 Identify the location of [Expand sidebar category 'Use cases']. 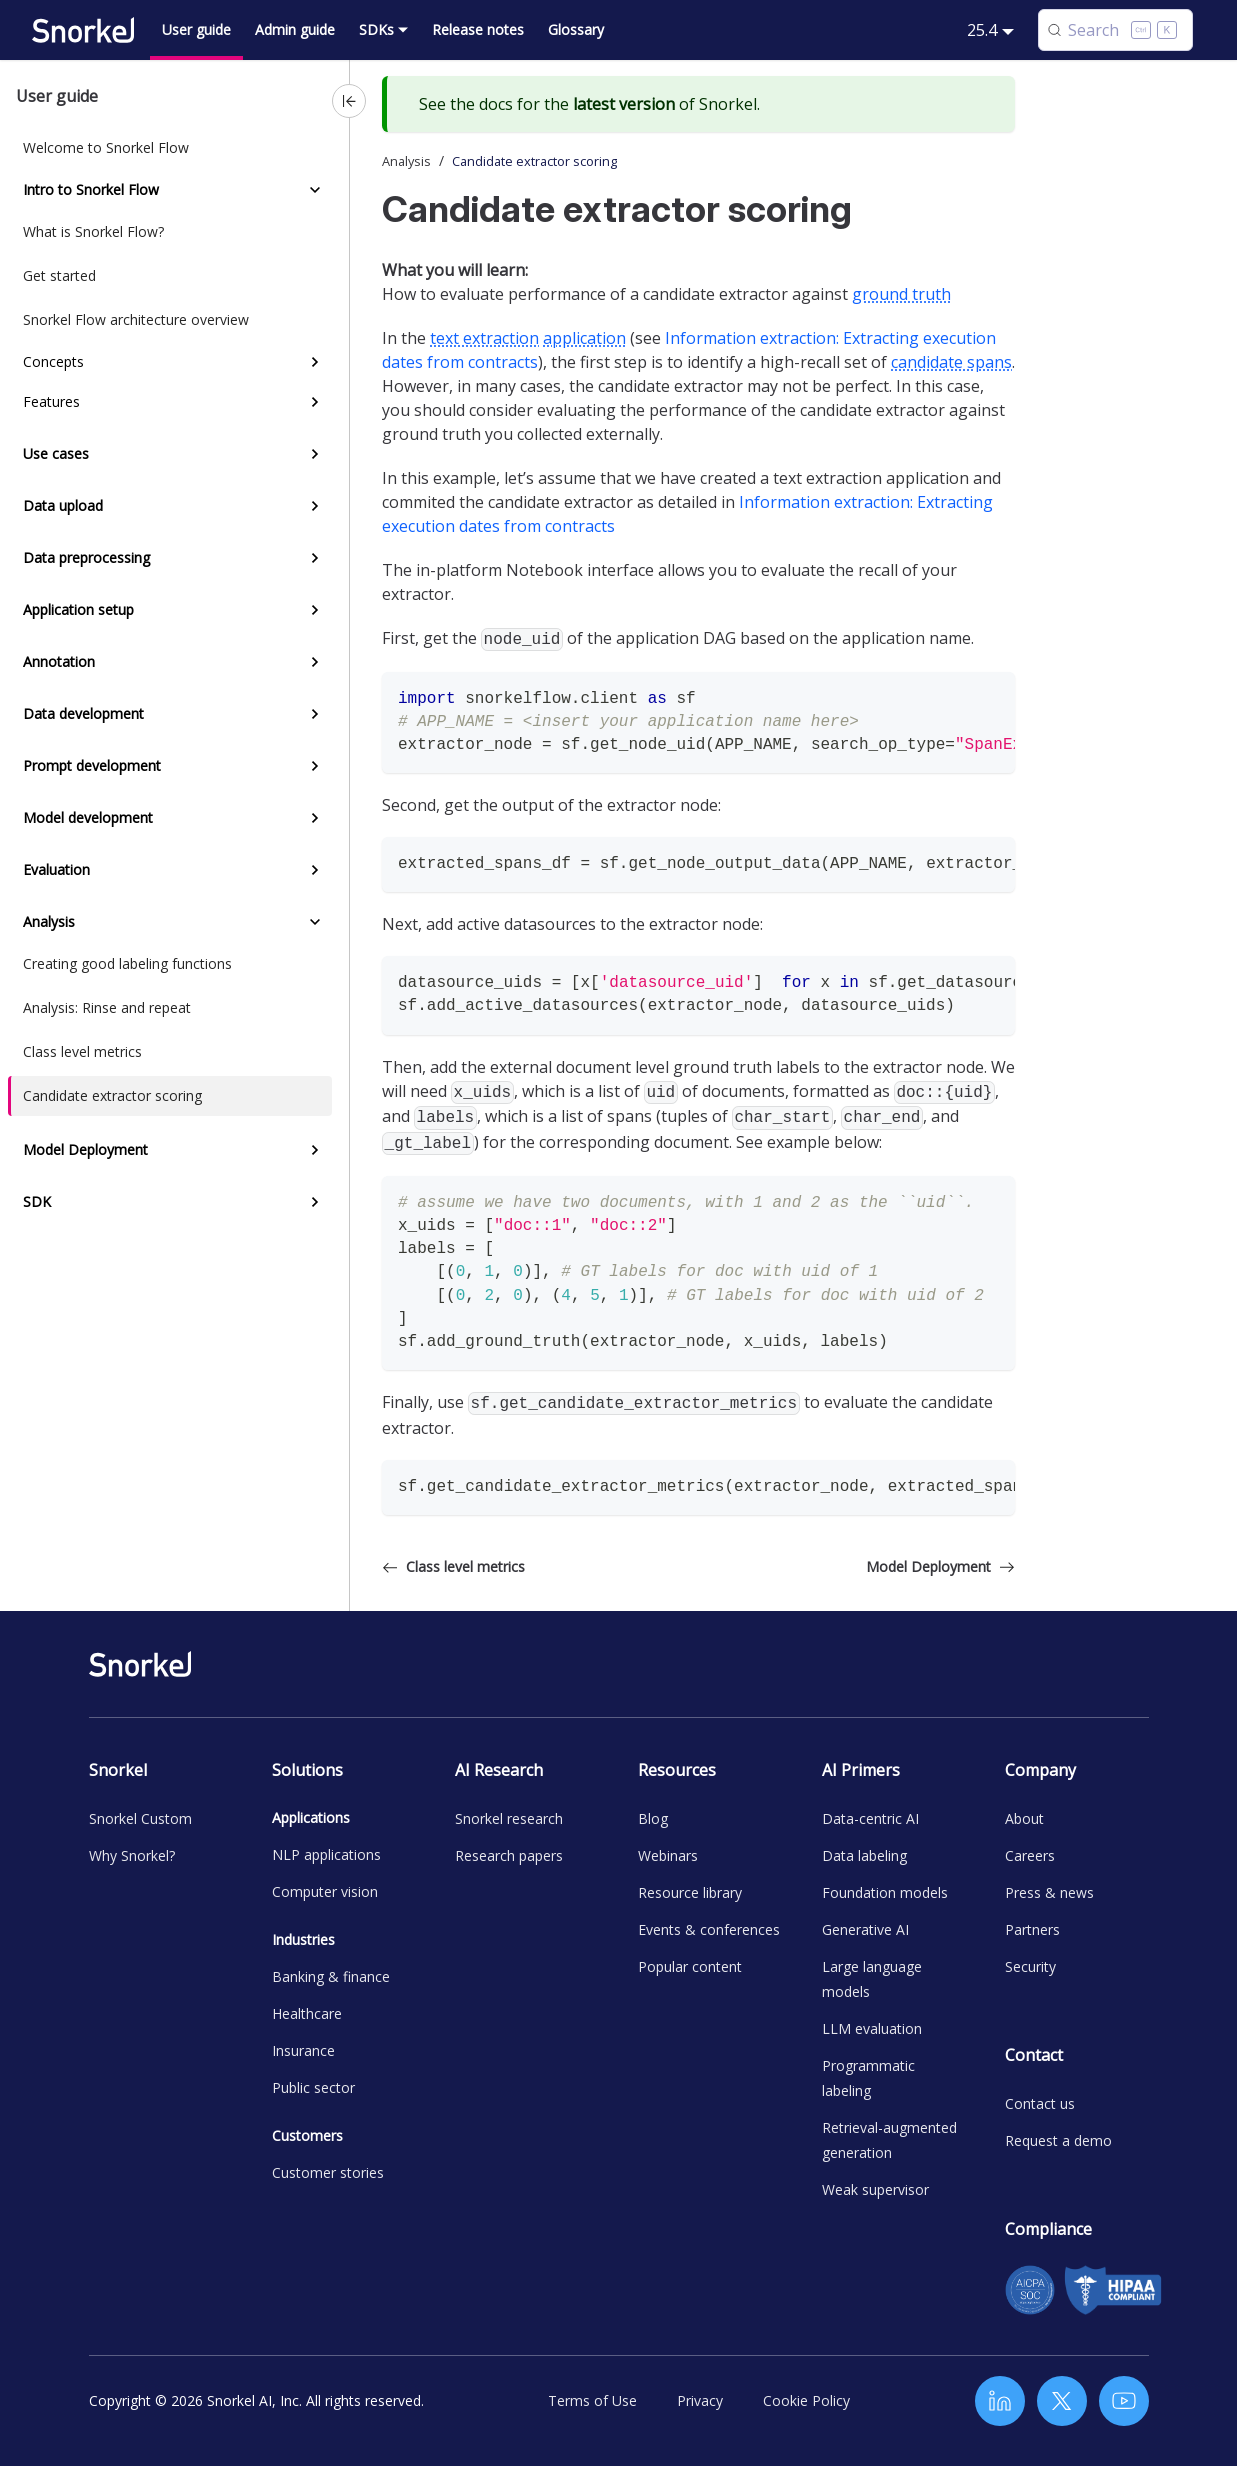
(315, 454).